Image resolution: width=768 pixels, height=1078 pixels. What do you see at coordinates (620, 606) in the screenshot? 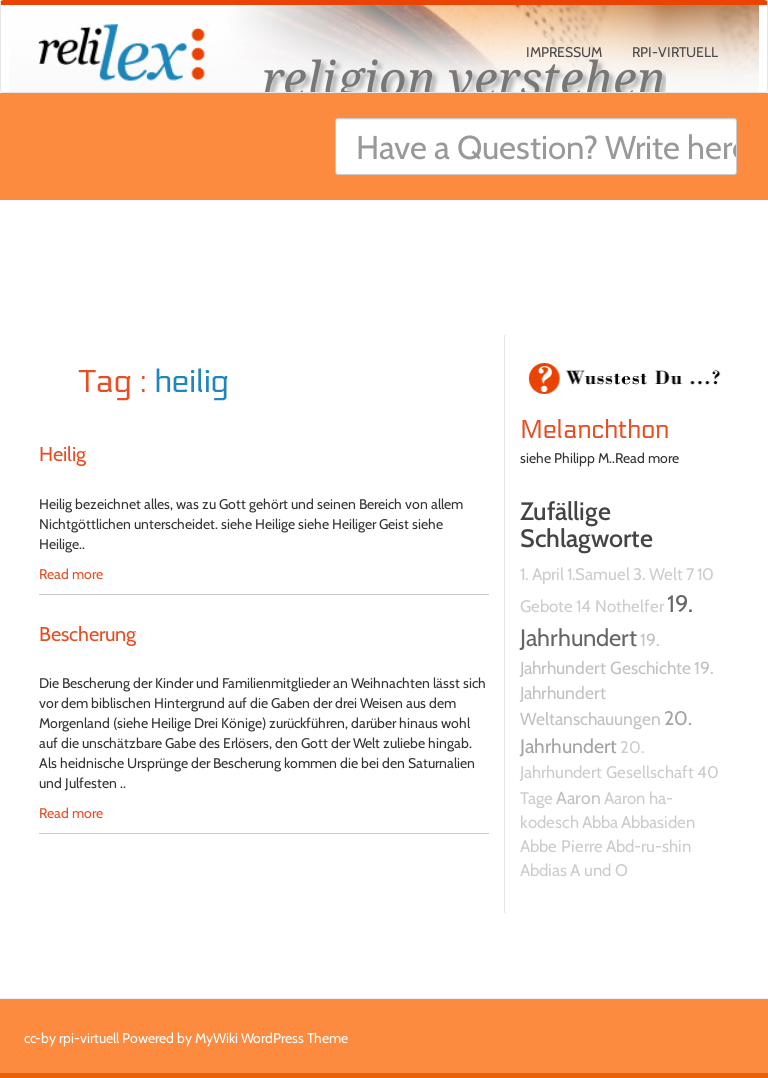
I see `14 Nothelfer` at bounding box center [620, 606].